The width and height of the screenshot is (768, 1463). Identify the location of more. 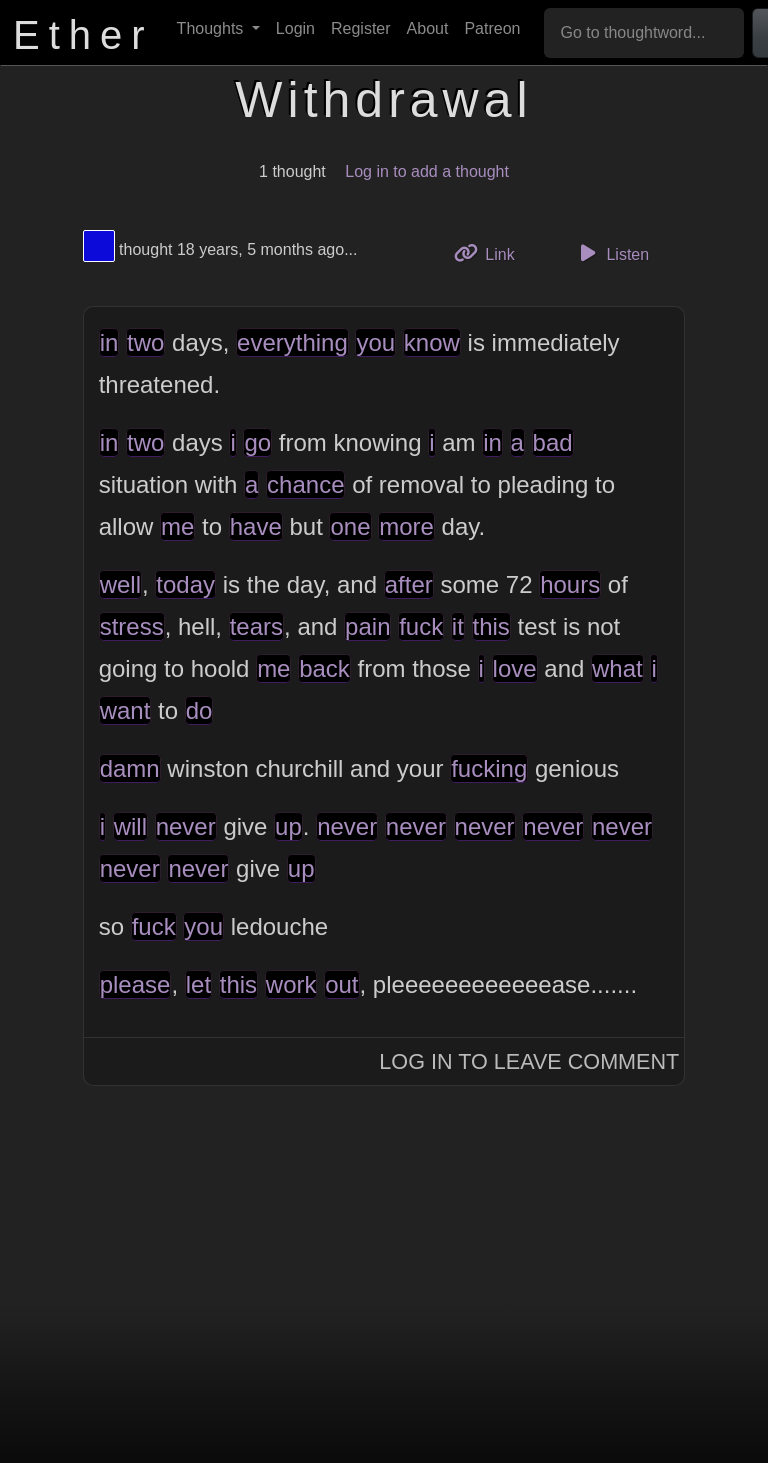
(406, 526).